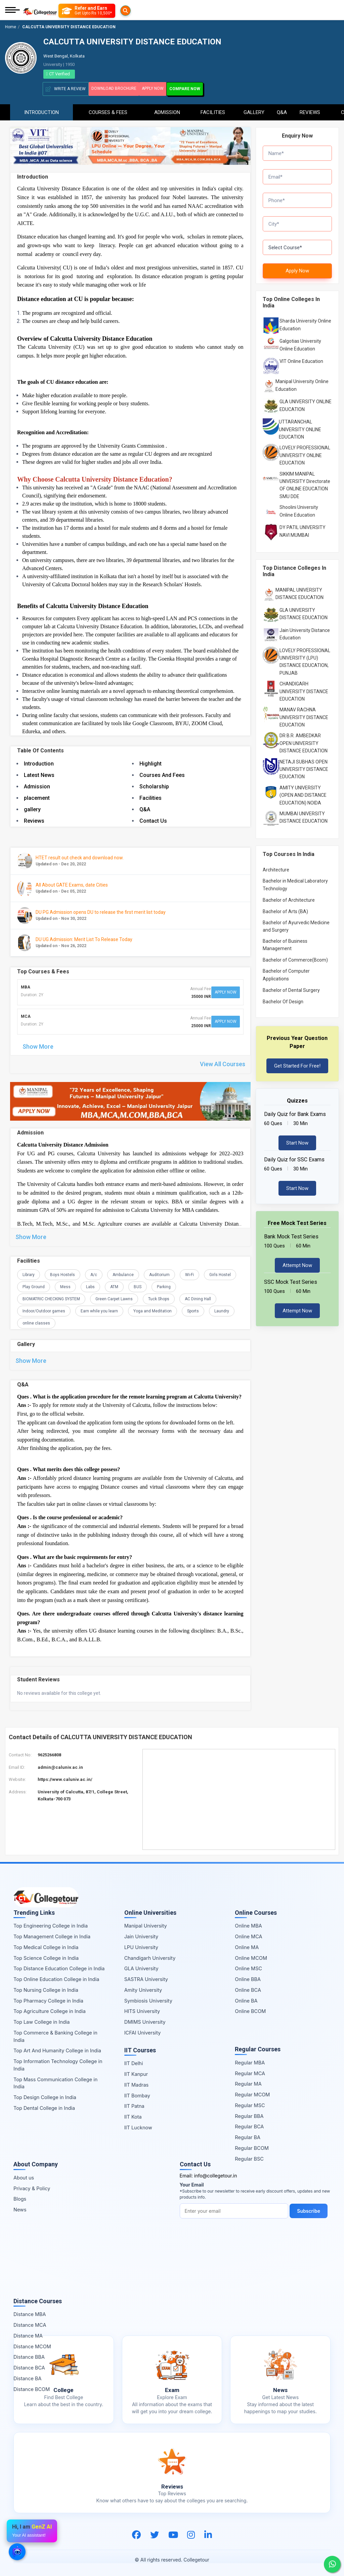  What do you see at coordinates (80, 856) in the screenshot?
I see `HTET result out check and download now.` at bounding box center [80, 856].